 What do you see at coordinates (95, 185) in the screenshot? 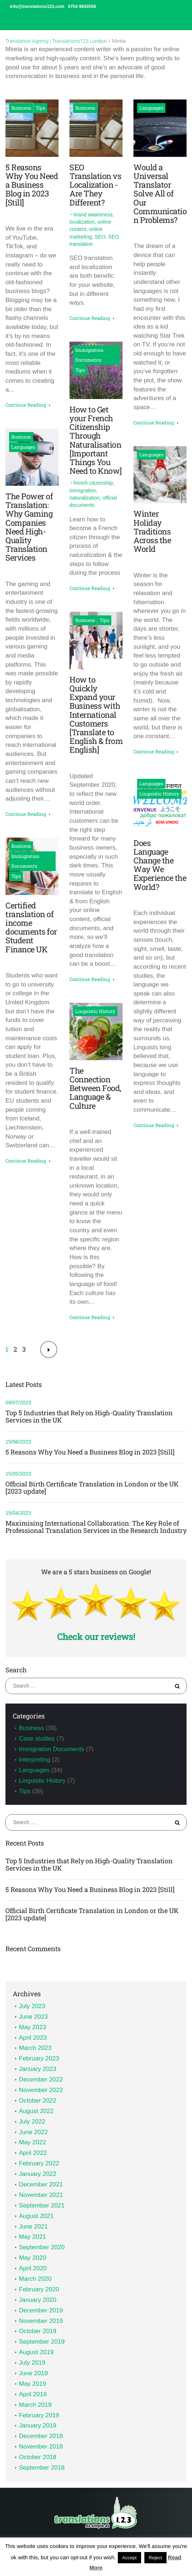
I see `SEO Translation vs Localization - Are They Different?` at bounding box center [95, 185].